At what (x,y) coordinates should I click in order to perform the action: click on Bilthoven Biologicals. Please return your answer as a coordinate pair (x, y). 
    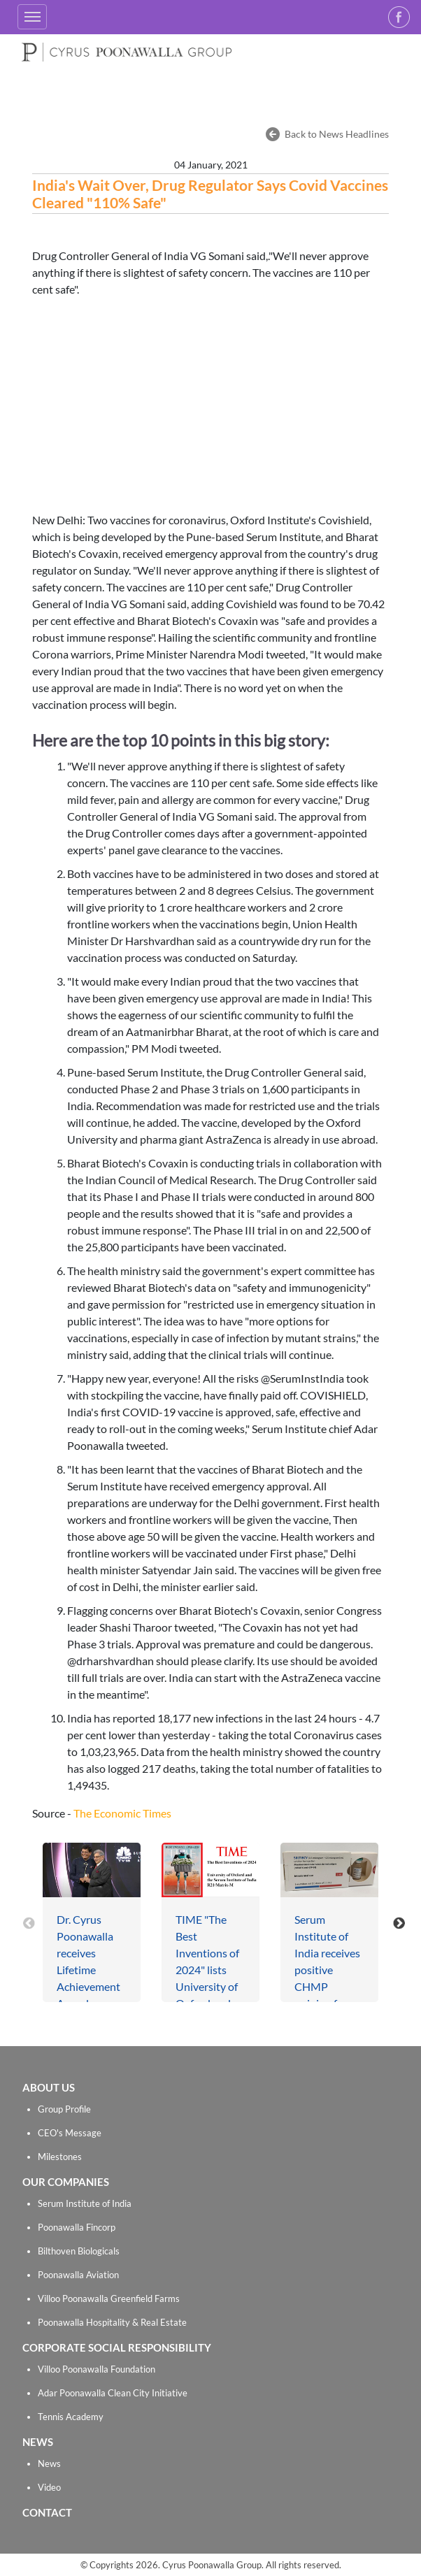
    Looking at the image, I should click on (79, 2251).